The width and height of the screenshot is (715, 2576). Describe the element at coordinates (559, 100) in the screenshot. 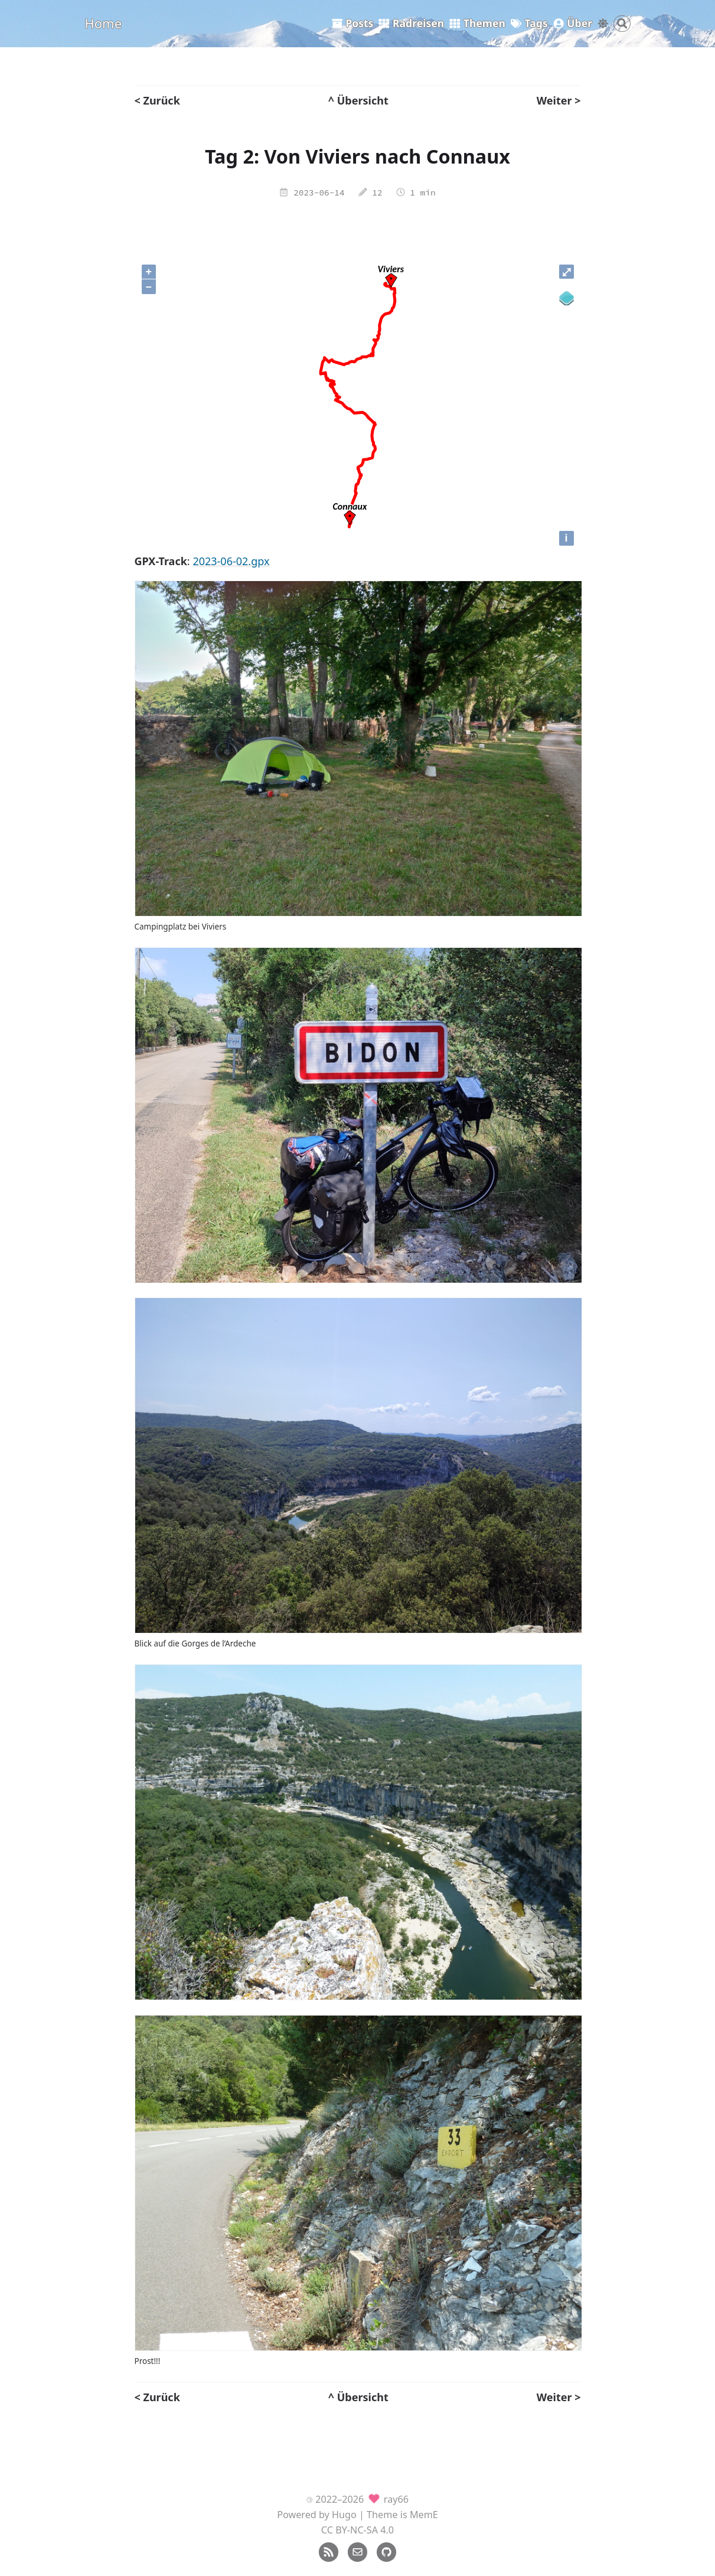

I see `Weiter >` at that location.